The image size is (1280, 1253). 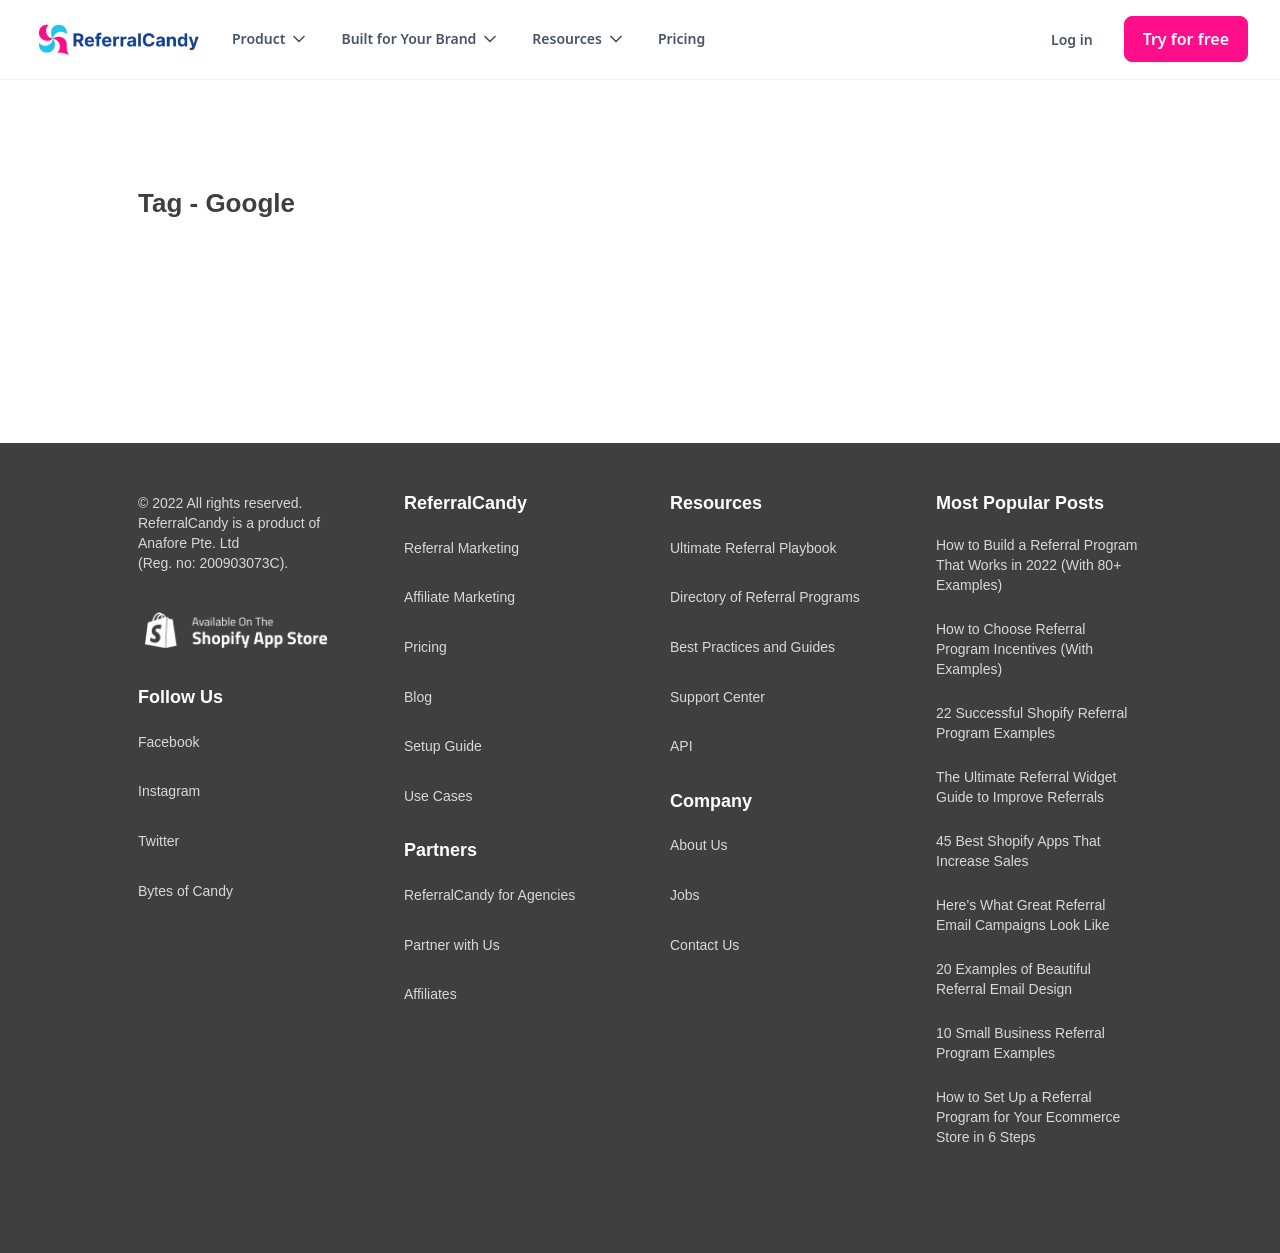 What do you see at coordinates (270, 39) in the screenshot?
I see `[button]` at bounding box center [270, 39].